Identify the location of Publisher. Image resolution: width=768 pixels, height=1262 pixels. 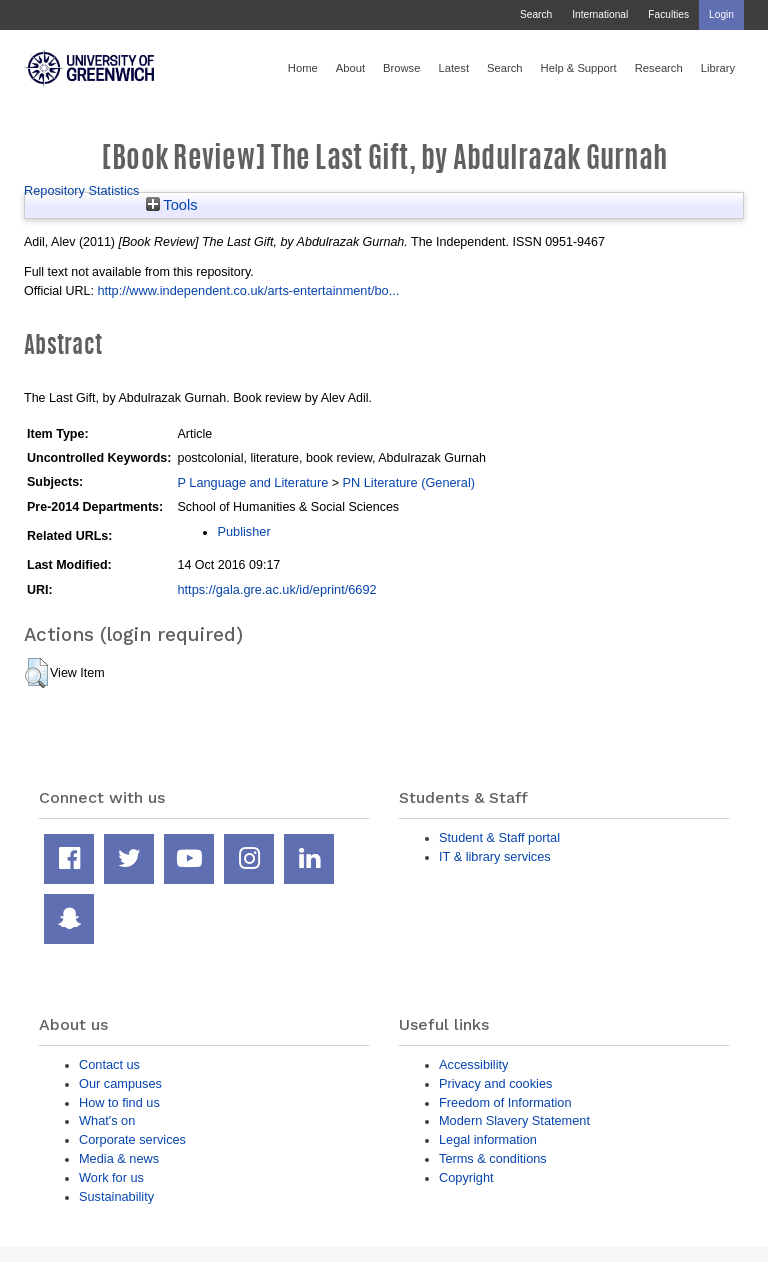
(243, 531).